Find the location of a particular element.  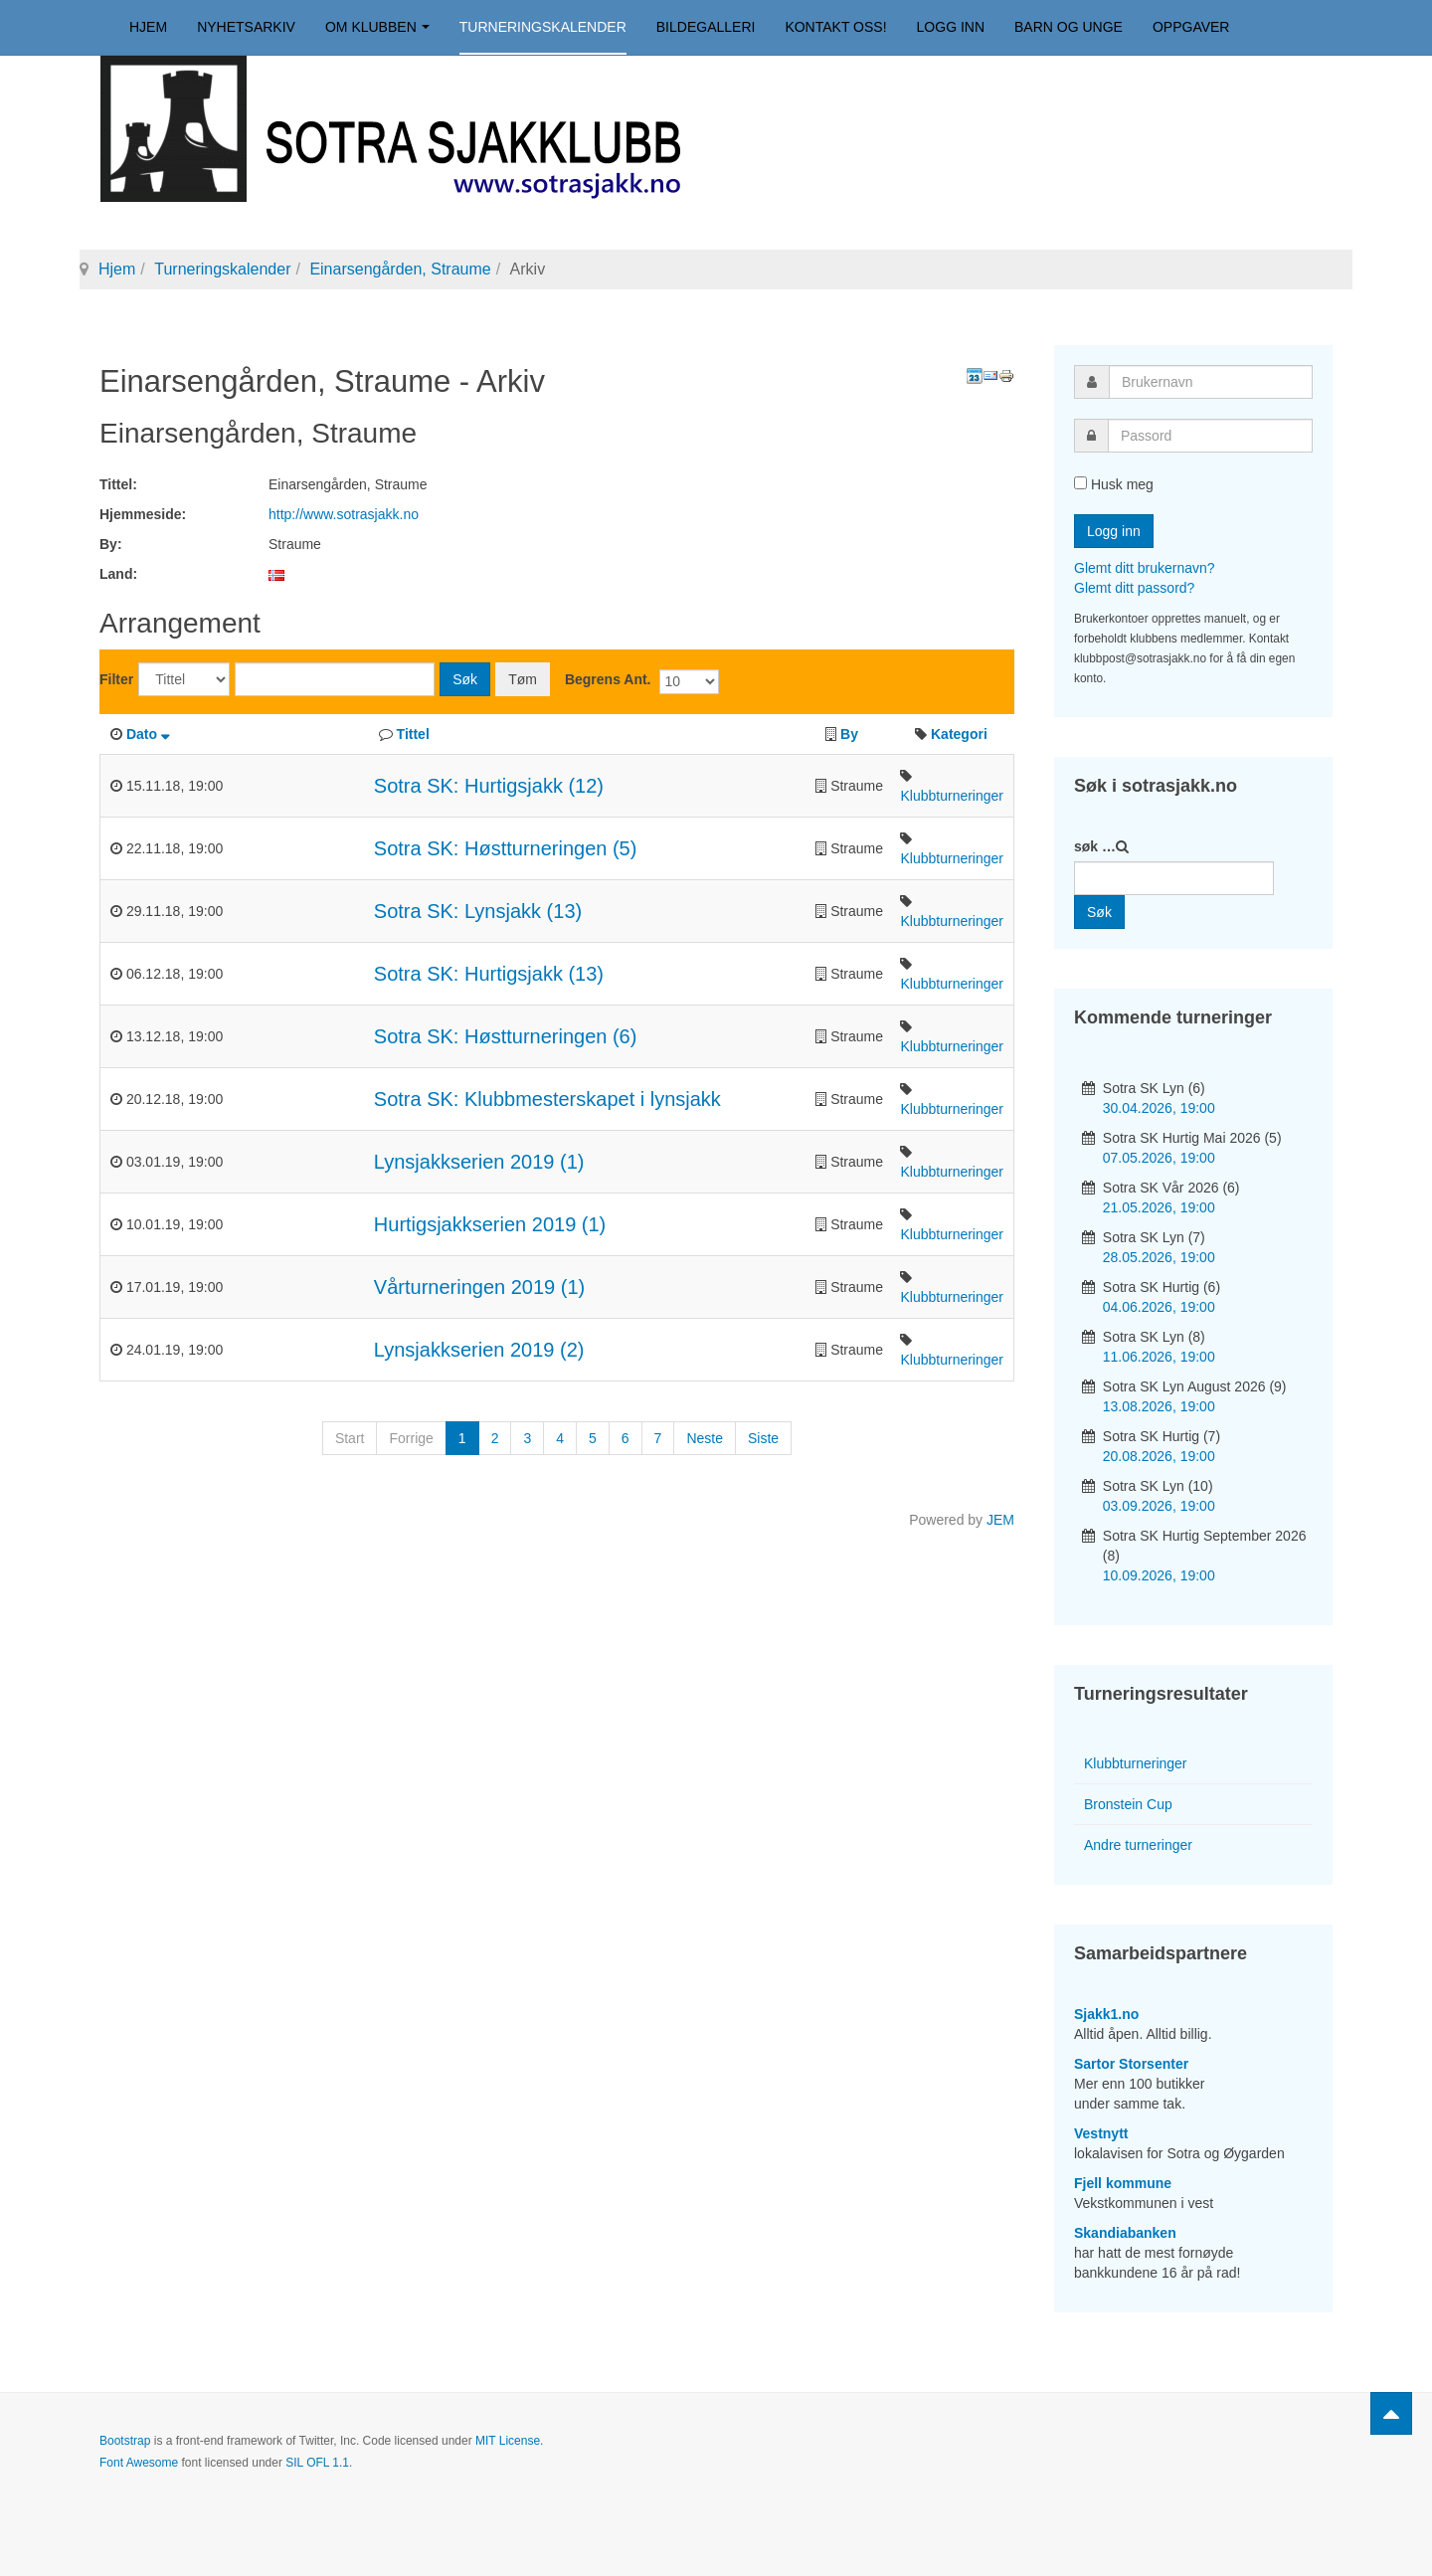

[remember] is located at coordinates (1080, 482).